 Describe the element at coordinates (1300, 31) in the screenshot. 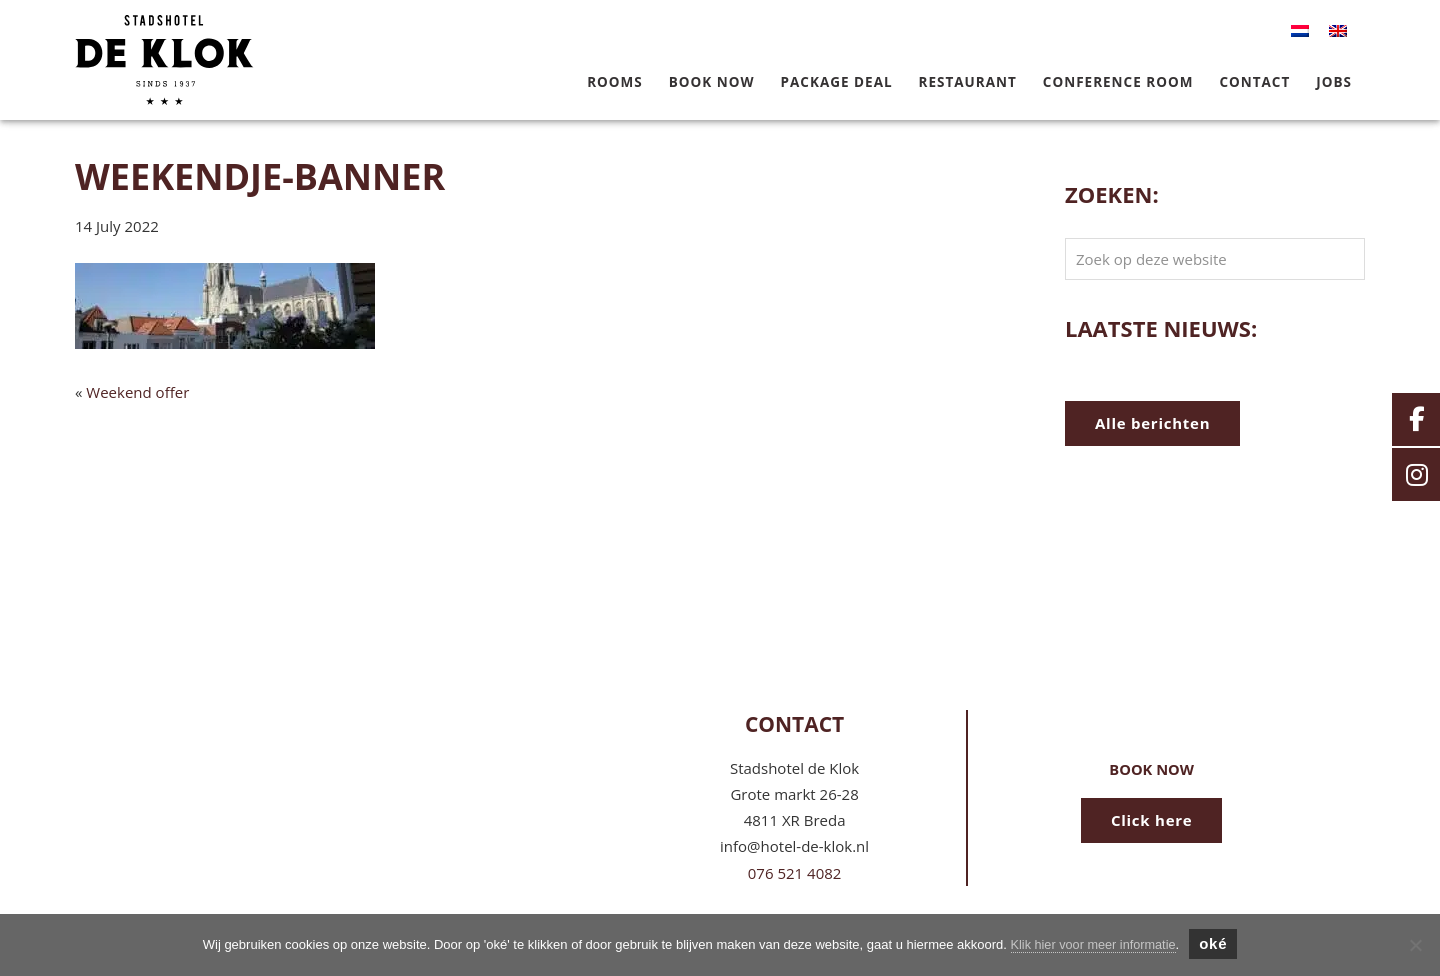

I see `[menuitem]` at that location.